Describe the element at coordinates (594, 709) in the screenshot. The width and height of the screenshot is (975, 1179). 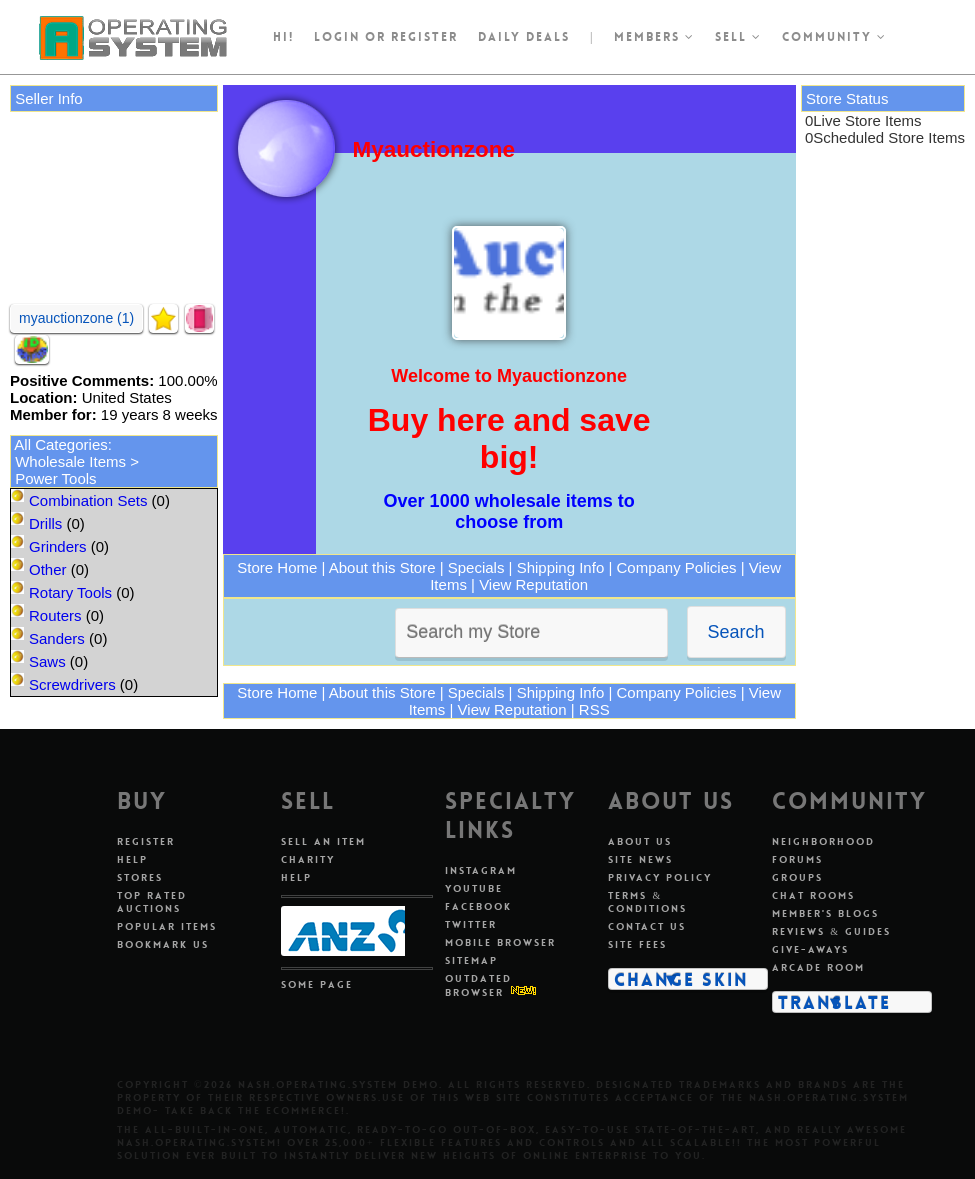
I see `RSS` at that location.